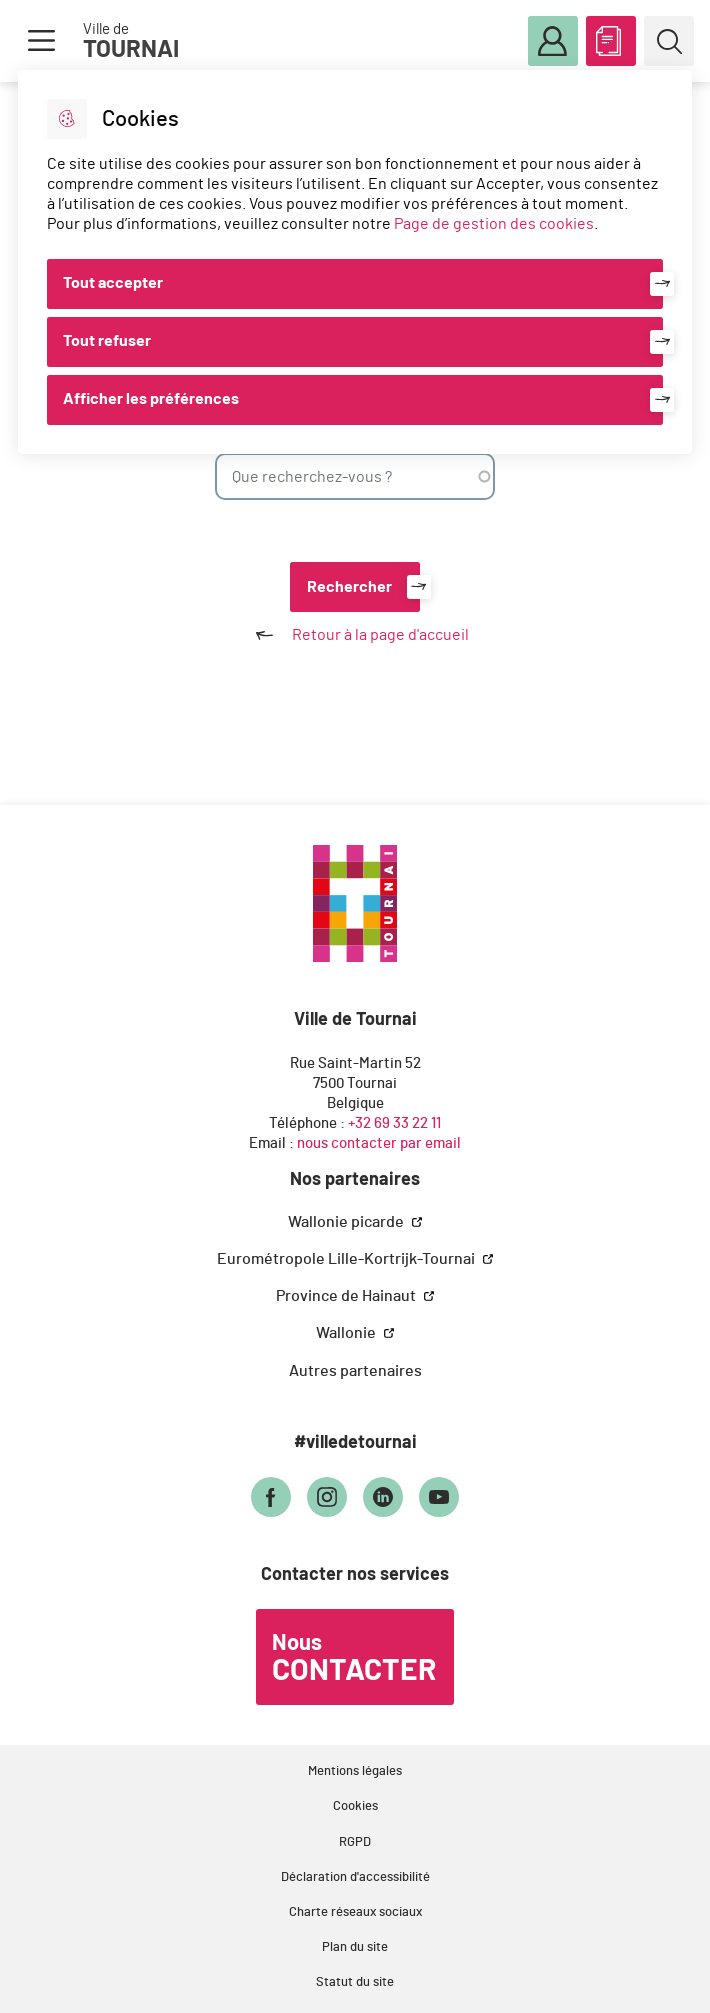 The height and width of the screenshot is (2013, 710). Describe the element at coordinates (347, 1222) in the screenshot. I see `Wallonie picarde` at that location.